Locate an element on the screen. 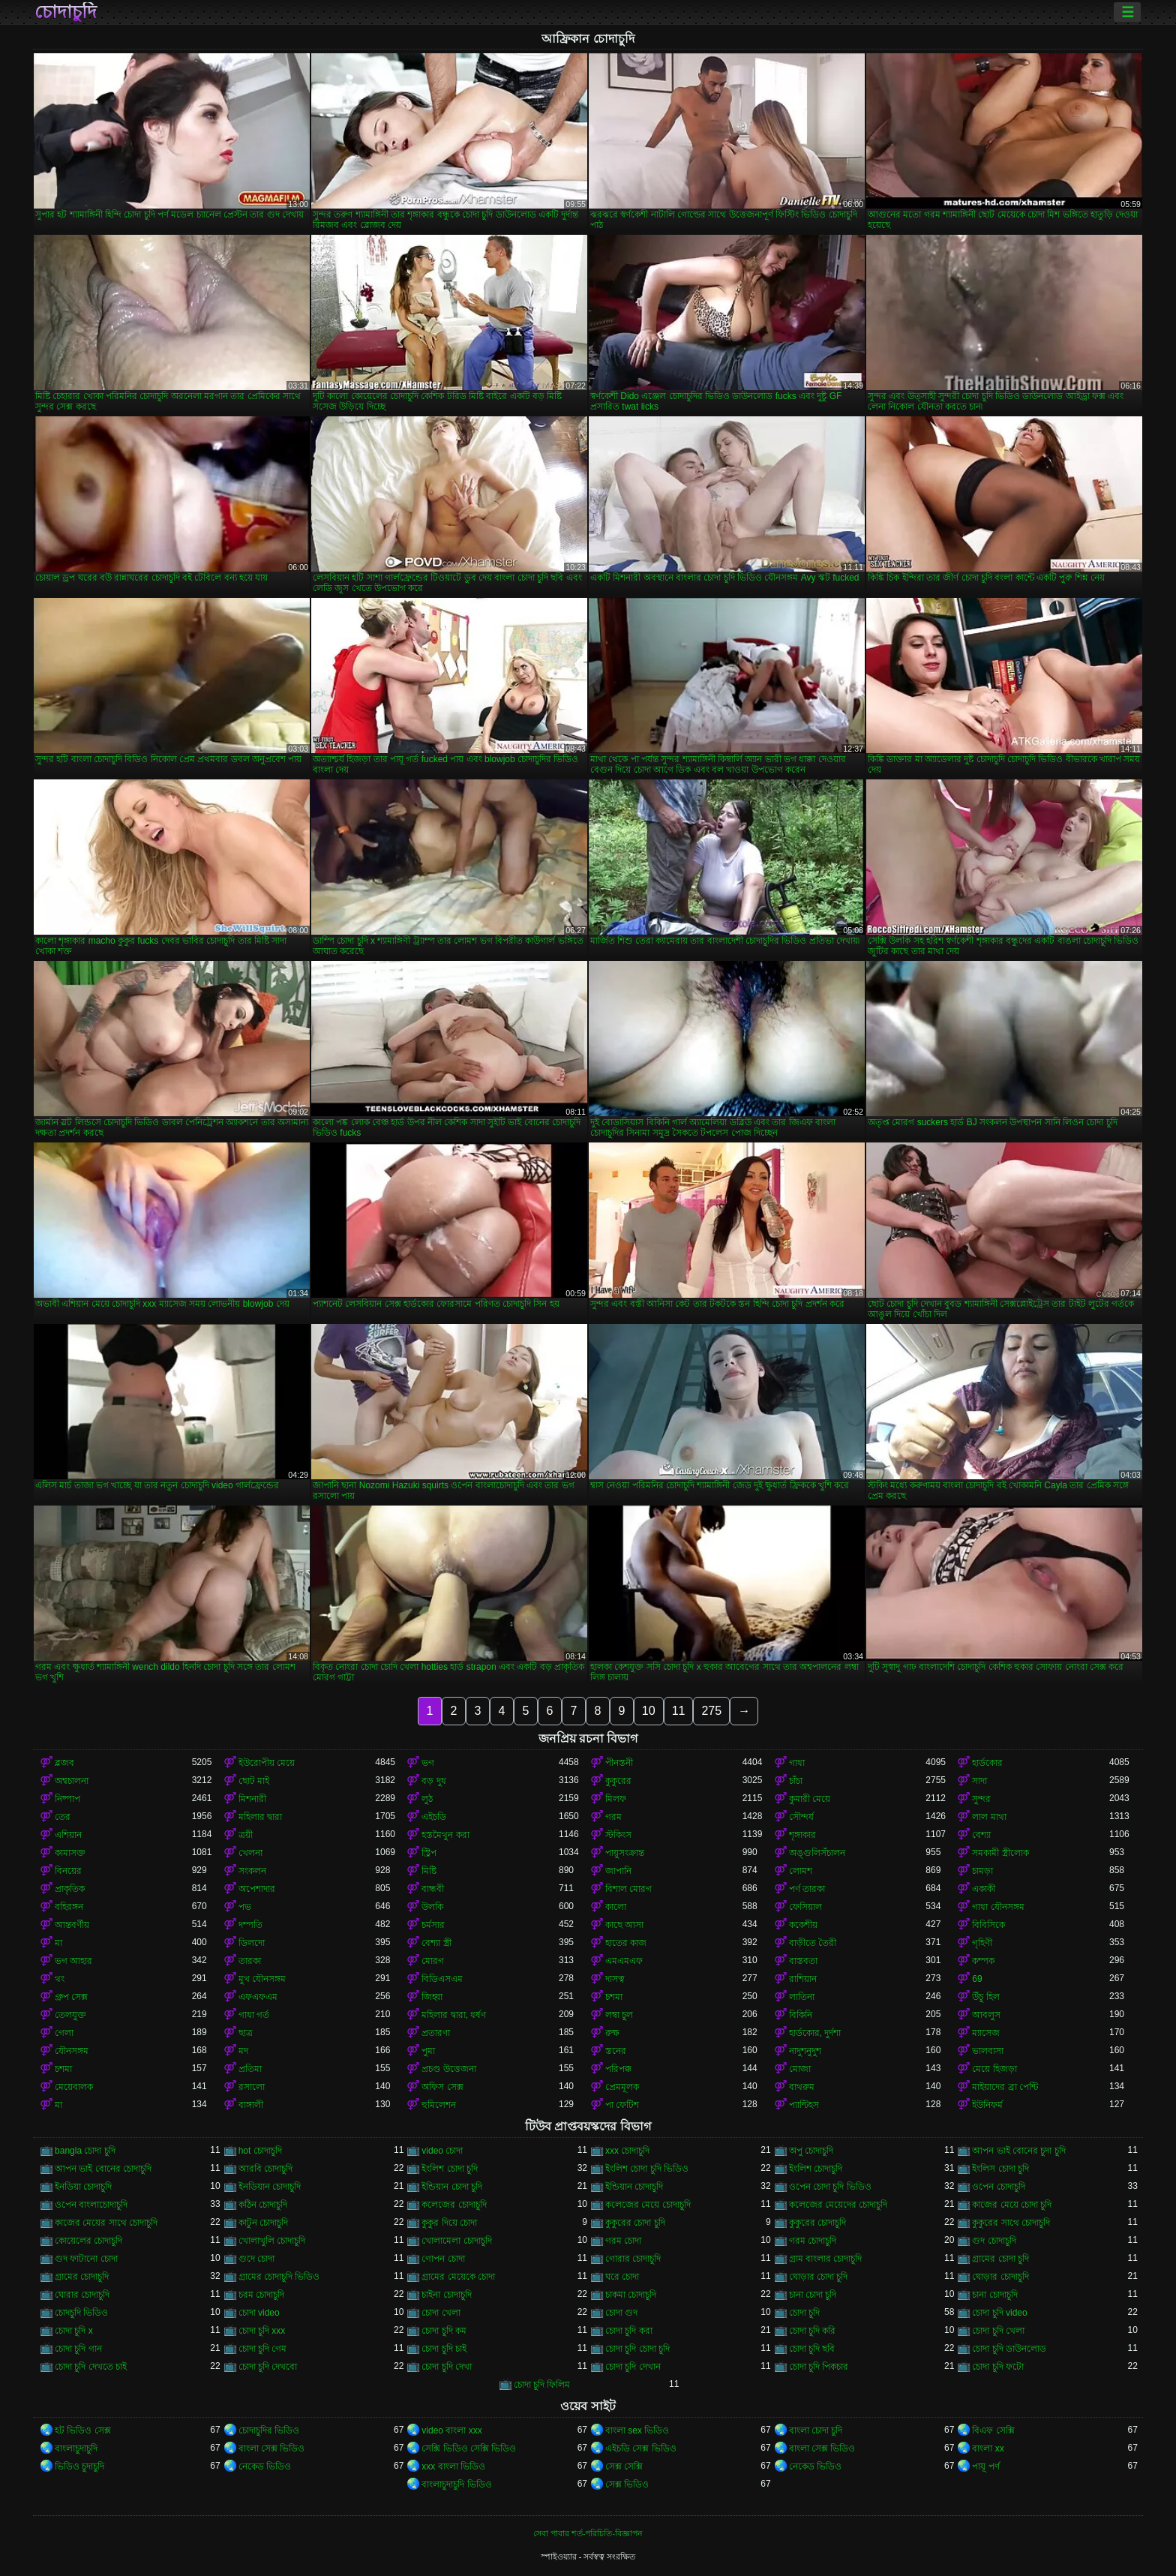 The height and width of the screenshot is (2576, 1176). চরম চোদাচুদি is located at coordinates (261, 2294).